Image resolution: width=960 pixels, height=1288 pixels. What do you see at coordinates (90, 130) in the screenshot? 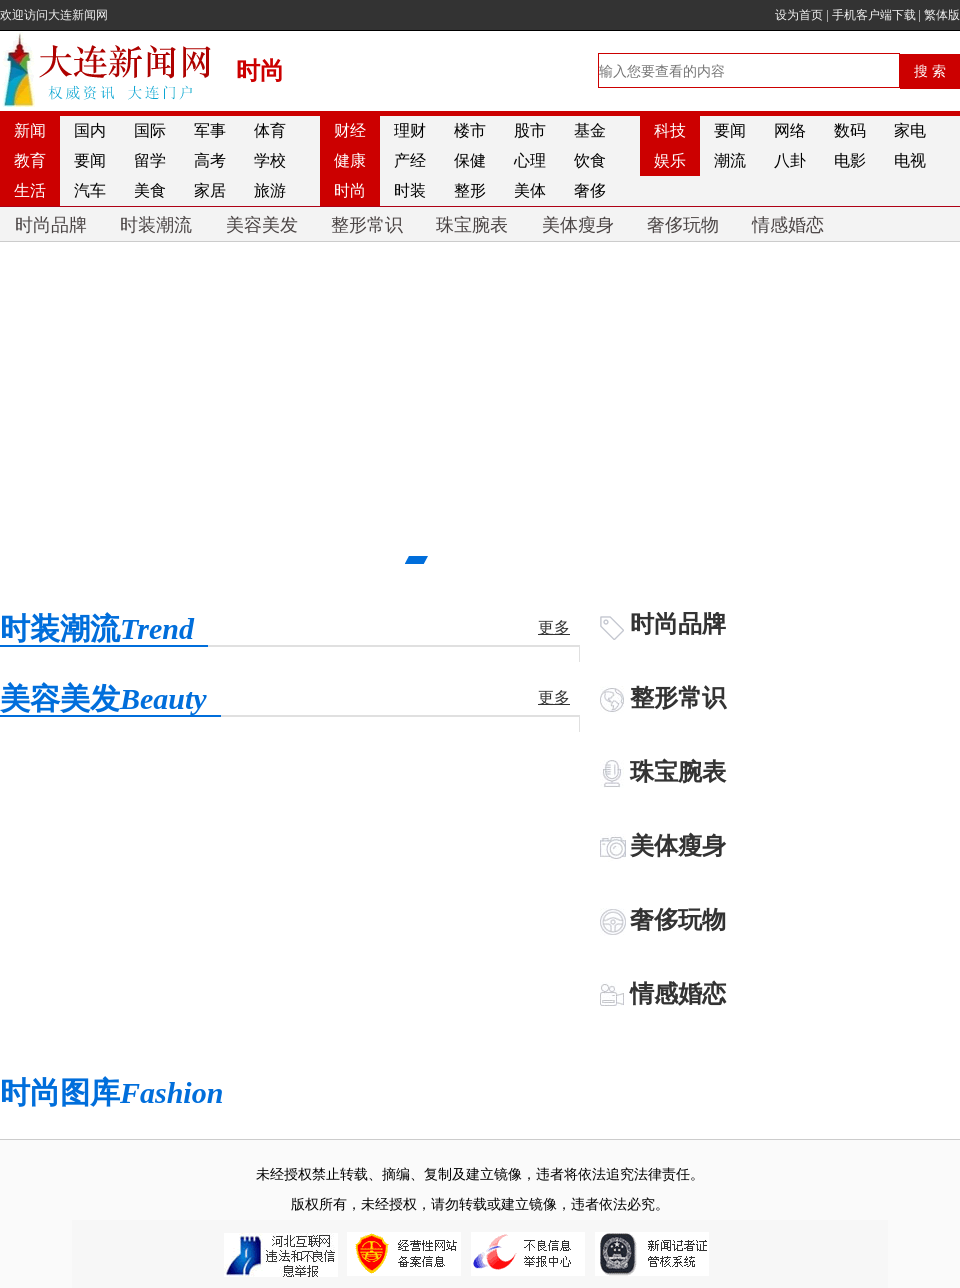
I see `国内` at bounding box center [90, 130].